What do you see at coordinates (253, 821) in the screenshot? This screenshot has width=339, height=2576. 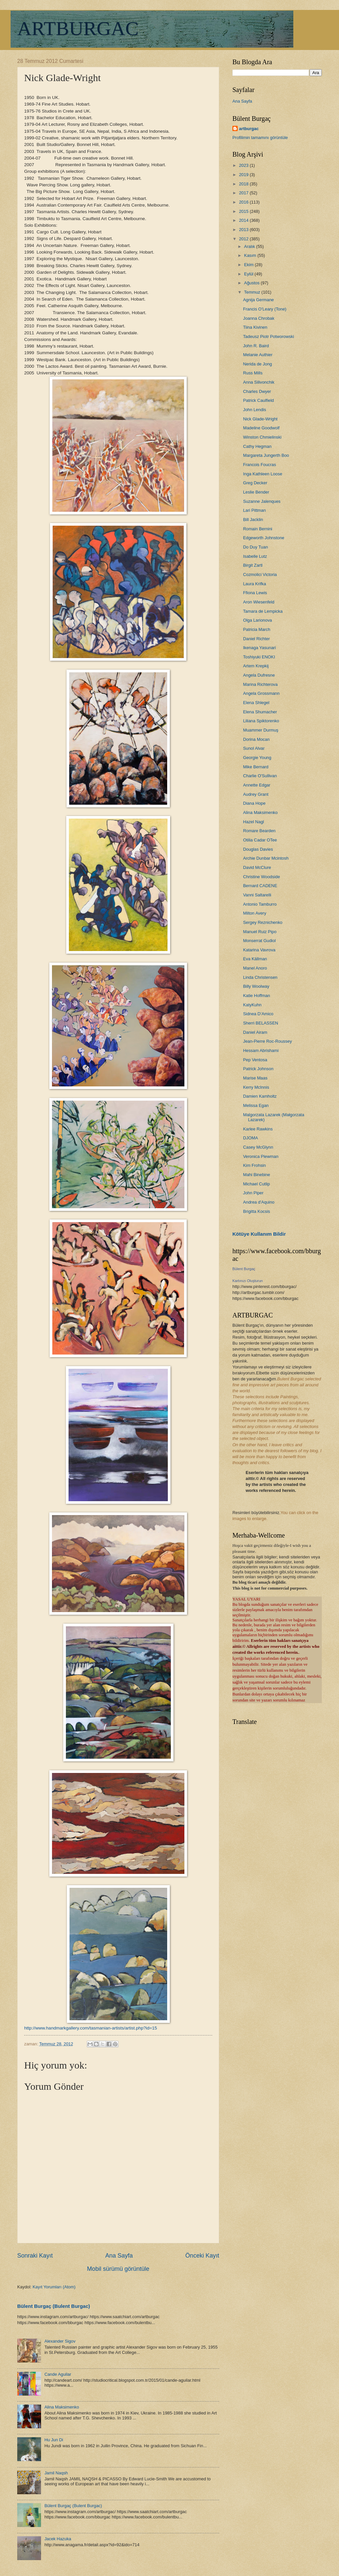 I see `Hazel Nagl` at bounding box center [253, 821].